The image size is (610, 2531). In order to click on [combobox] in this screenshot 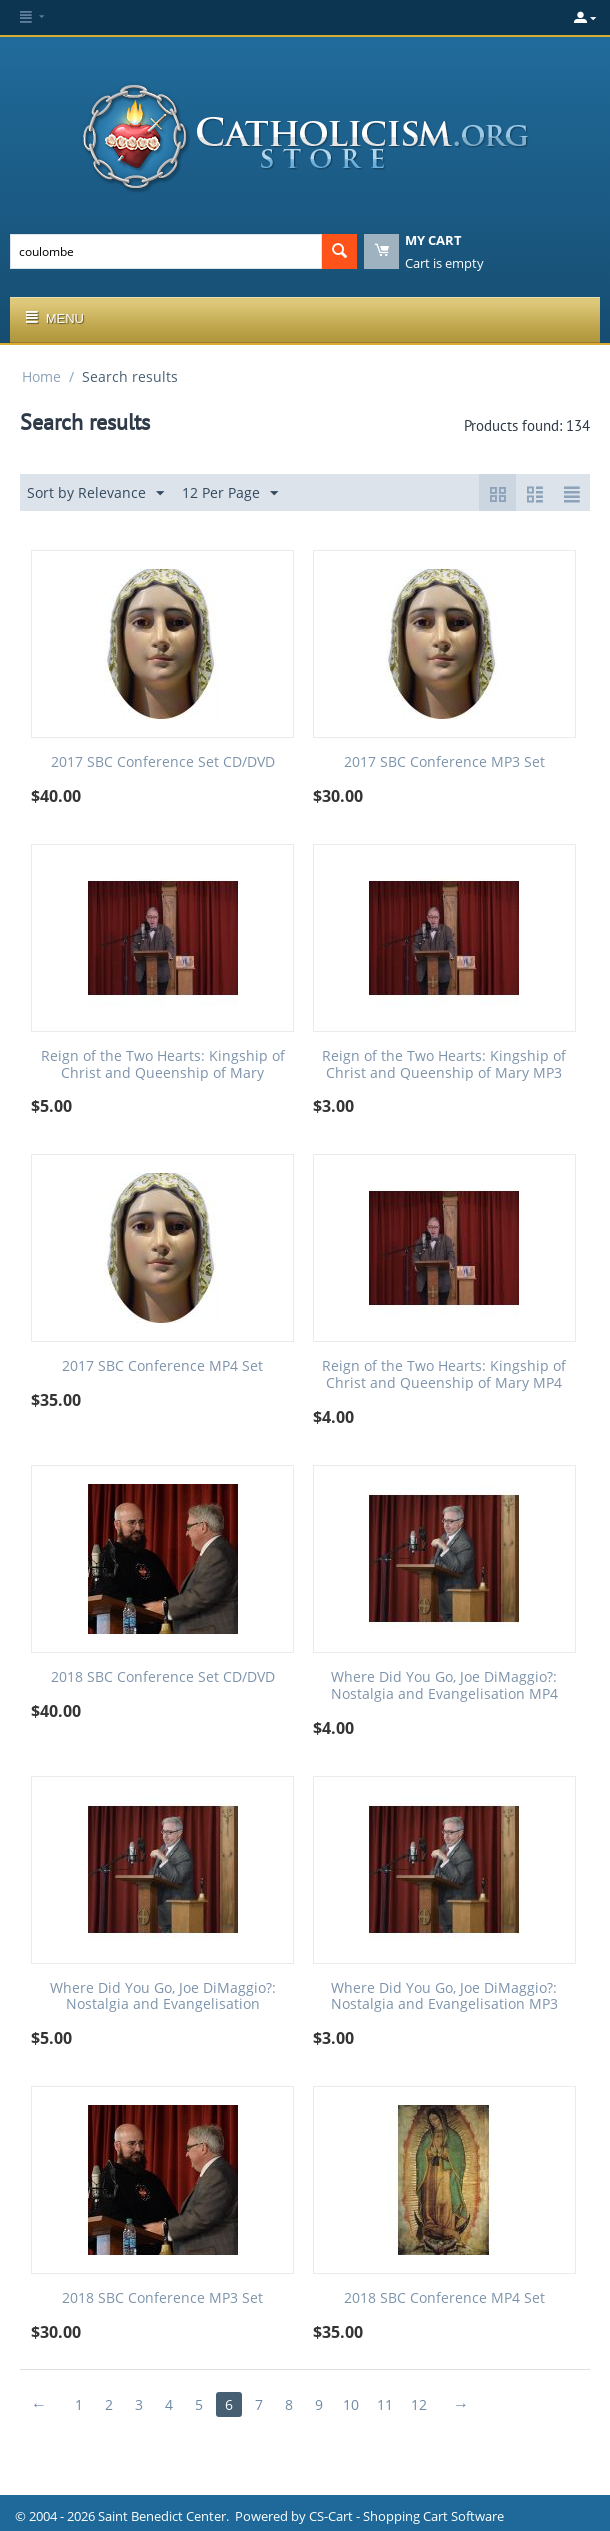, I will do `click(166, 251)`.